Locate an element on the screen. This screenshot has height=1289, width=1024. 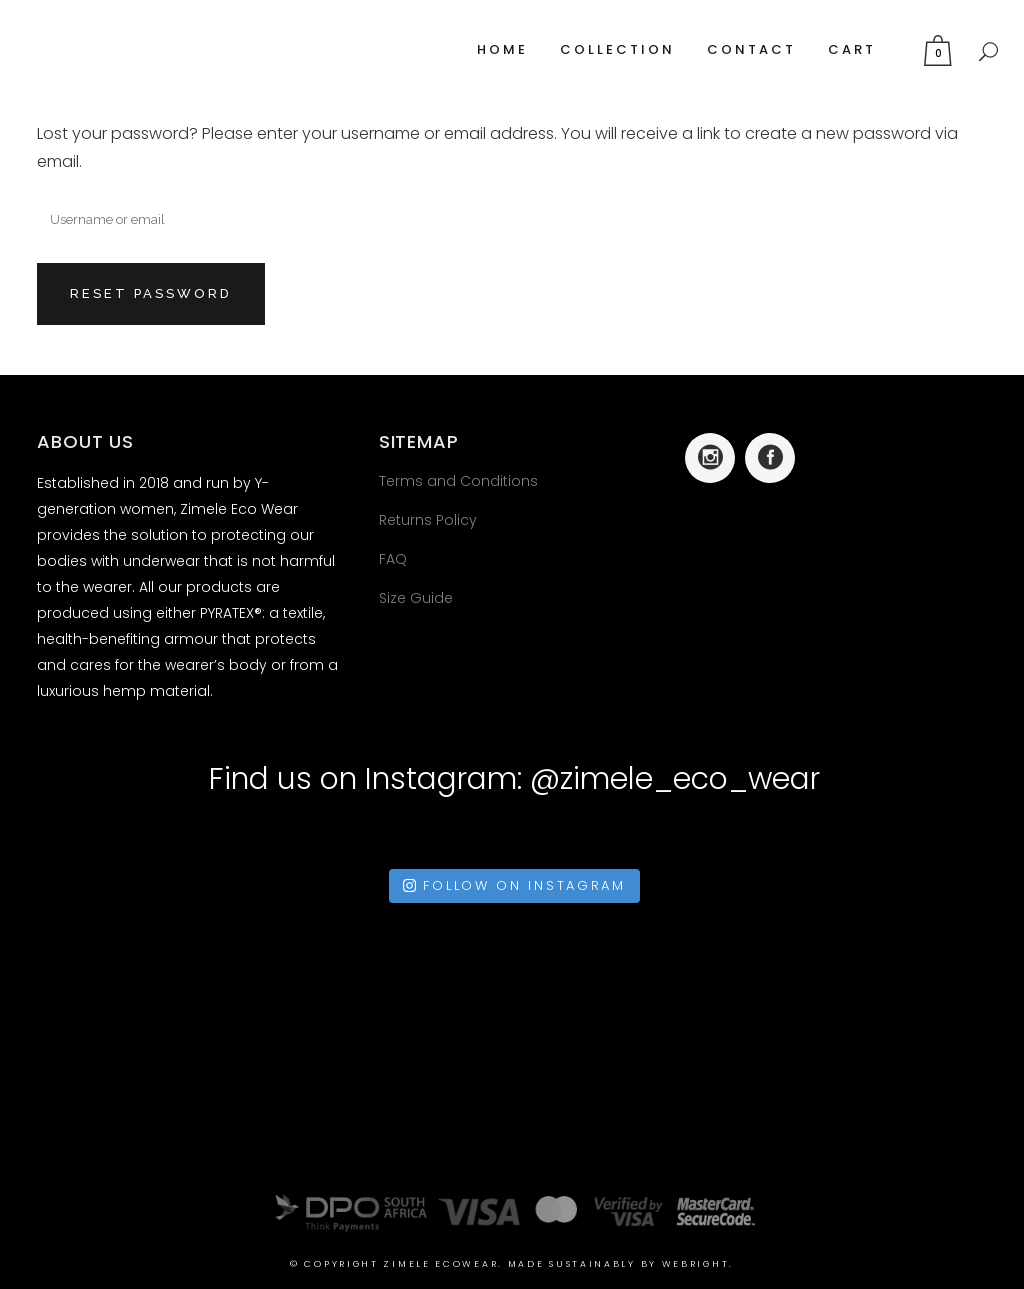
Webright is located at coordinates (696, 1264).